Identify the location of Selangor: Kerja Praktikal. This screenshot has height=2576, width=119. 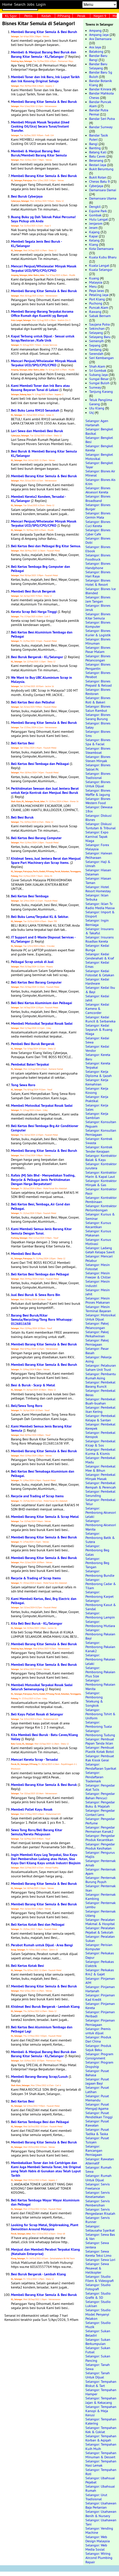
(96, 1098).